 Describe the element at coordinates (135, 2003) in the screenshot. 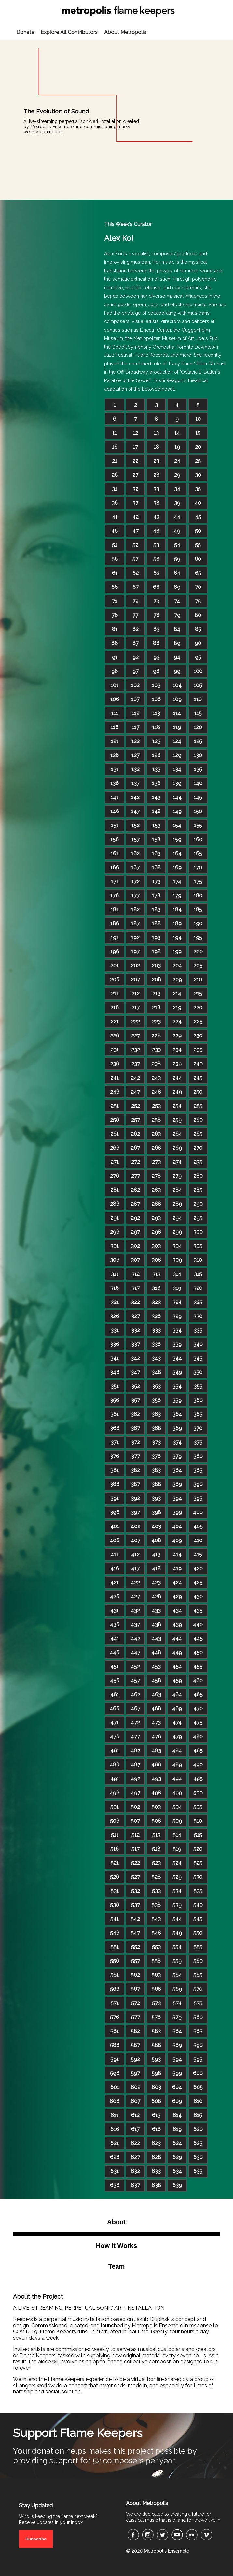

I see `572` at that location.